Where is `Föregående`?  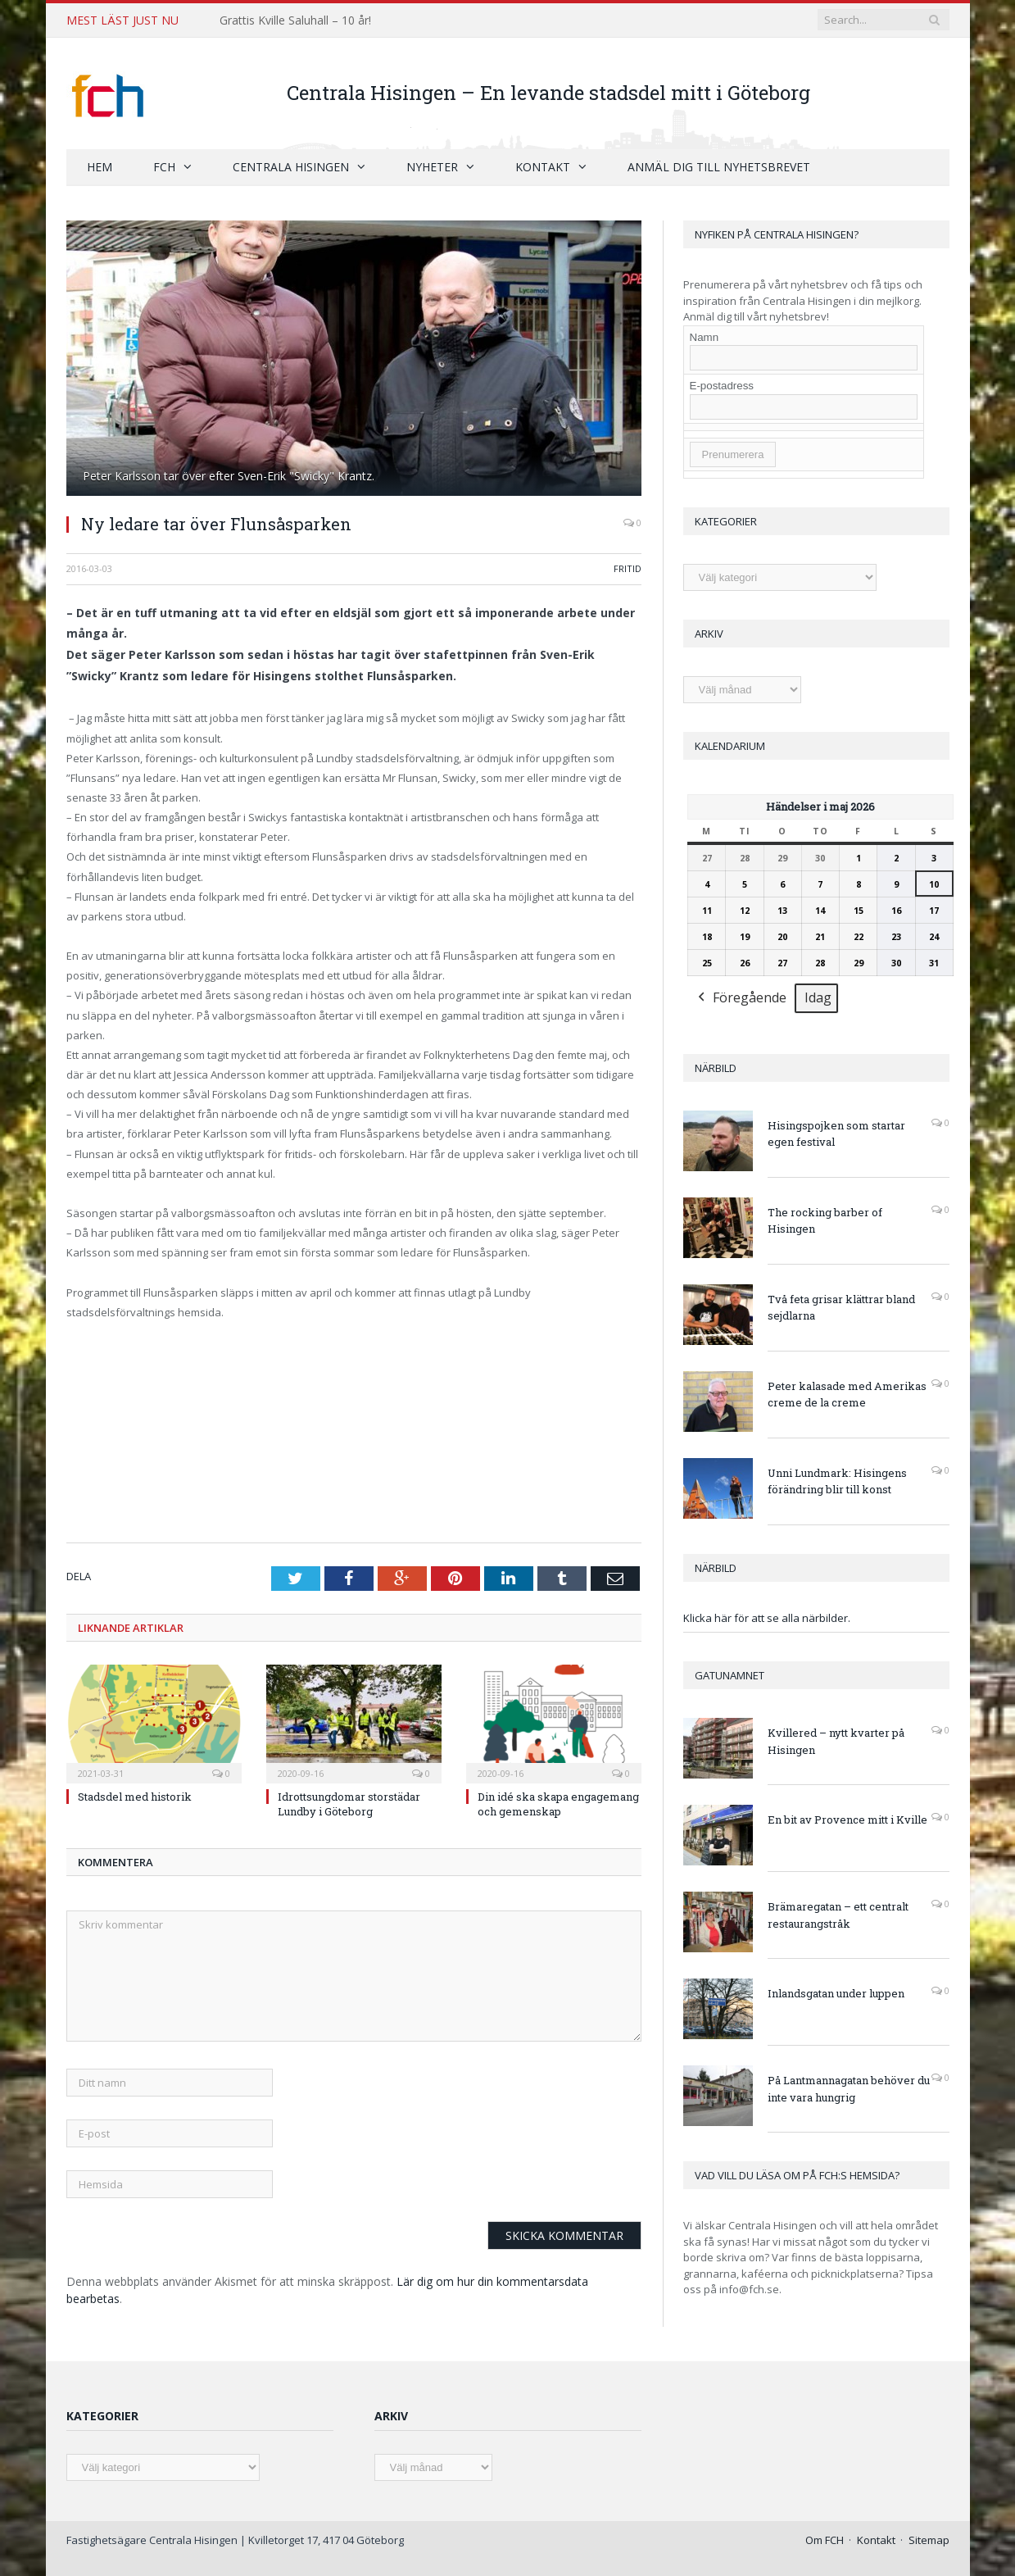 Föregående is located at coordinates (740, 998).